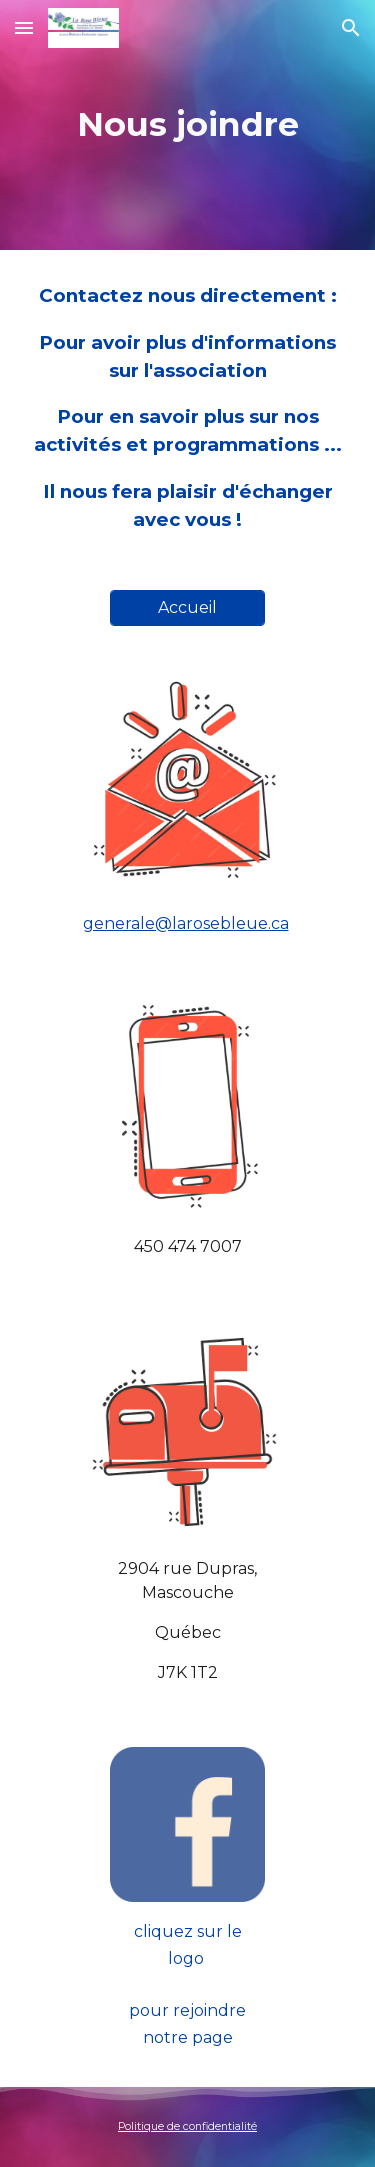 This screenshot has height=2167, width=375. What do you see at coordinates (24, 27) in the screenshot?
I see `[button]` at bounding box center [24, 27].